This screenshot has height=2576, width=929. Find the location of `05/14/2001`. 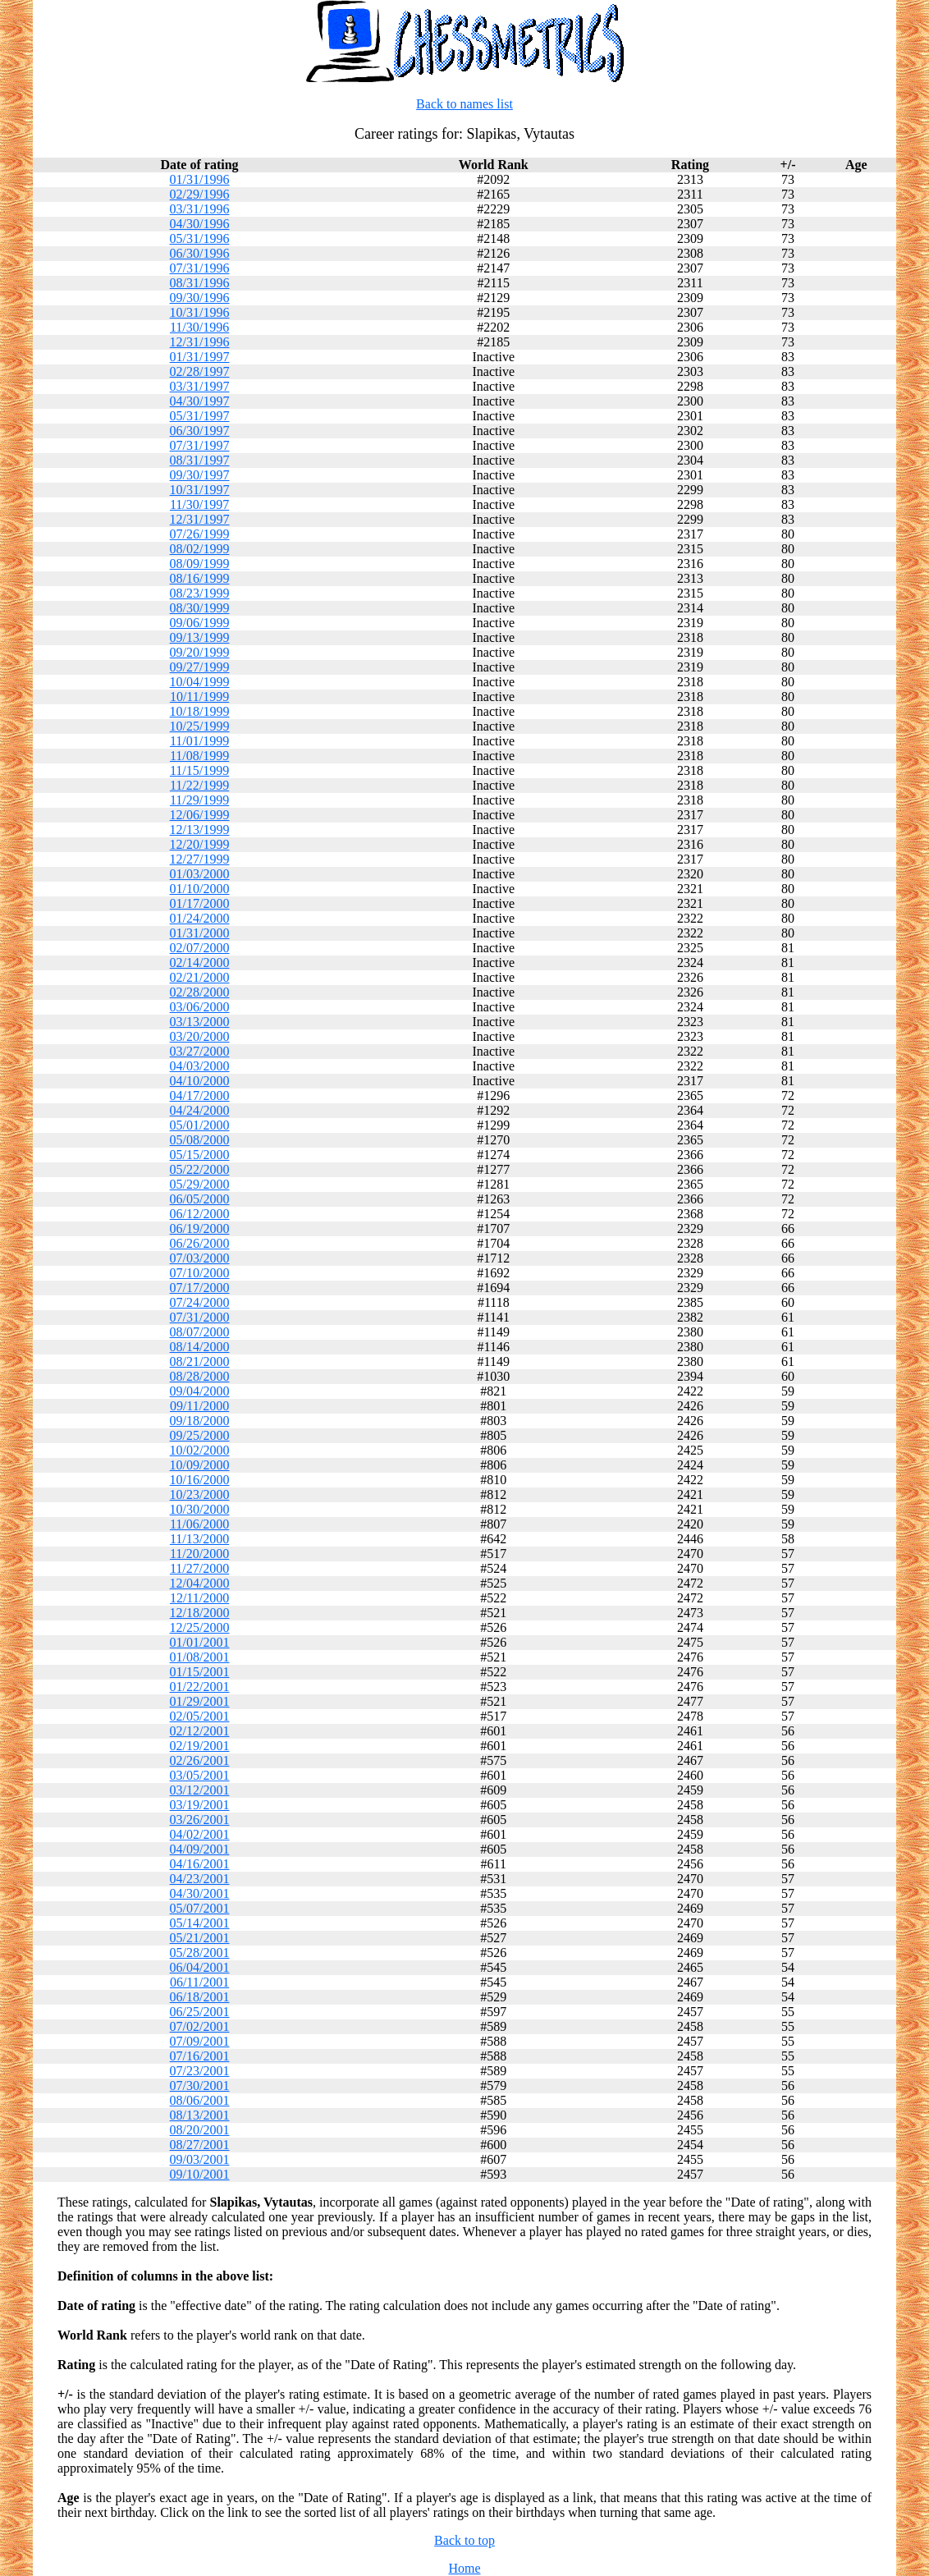

05/14/2001 is located at coordinates (200, 1923).